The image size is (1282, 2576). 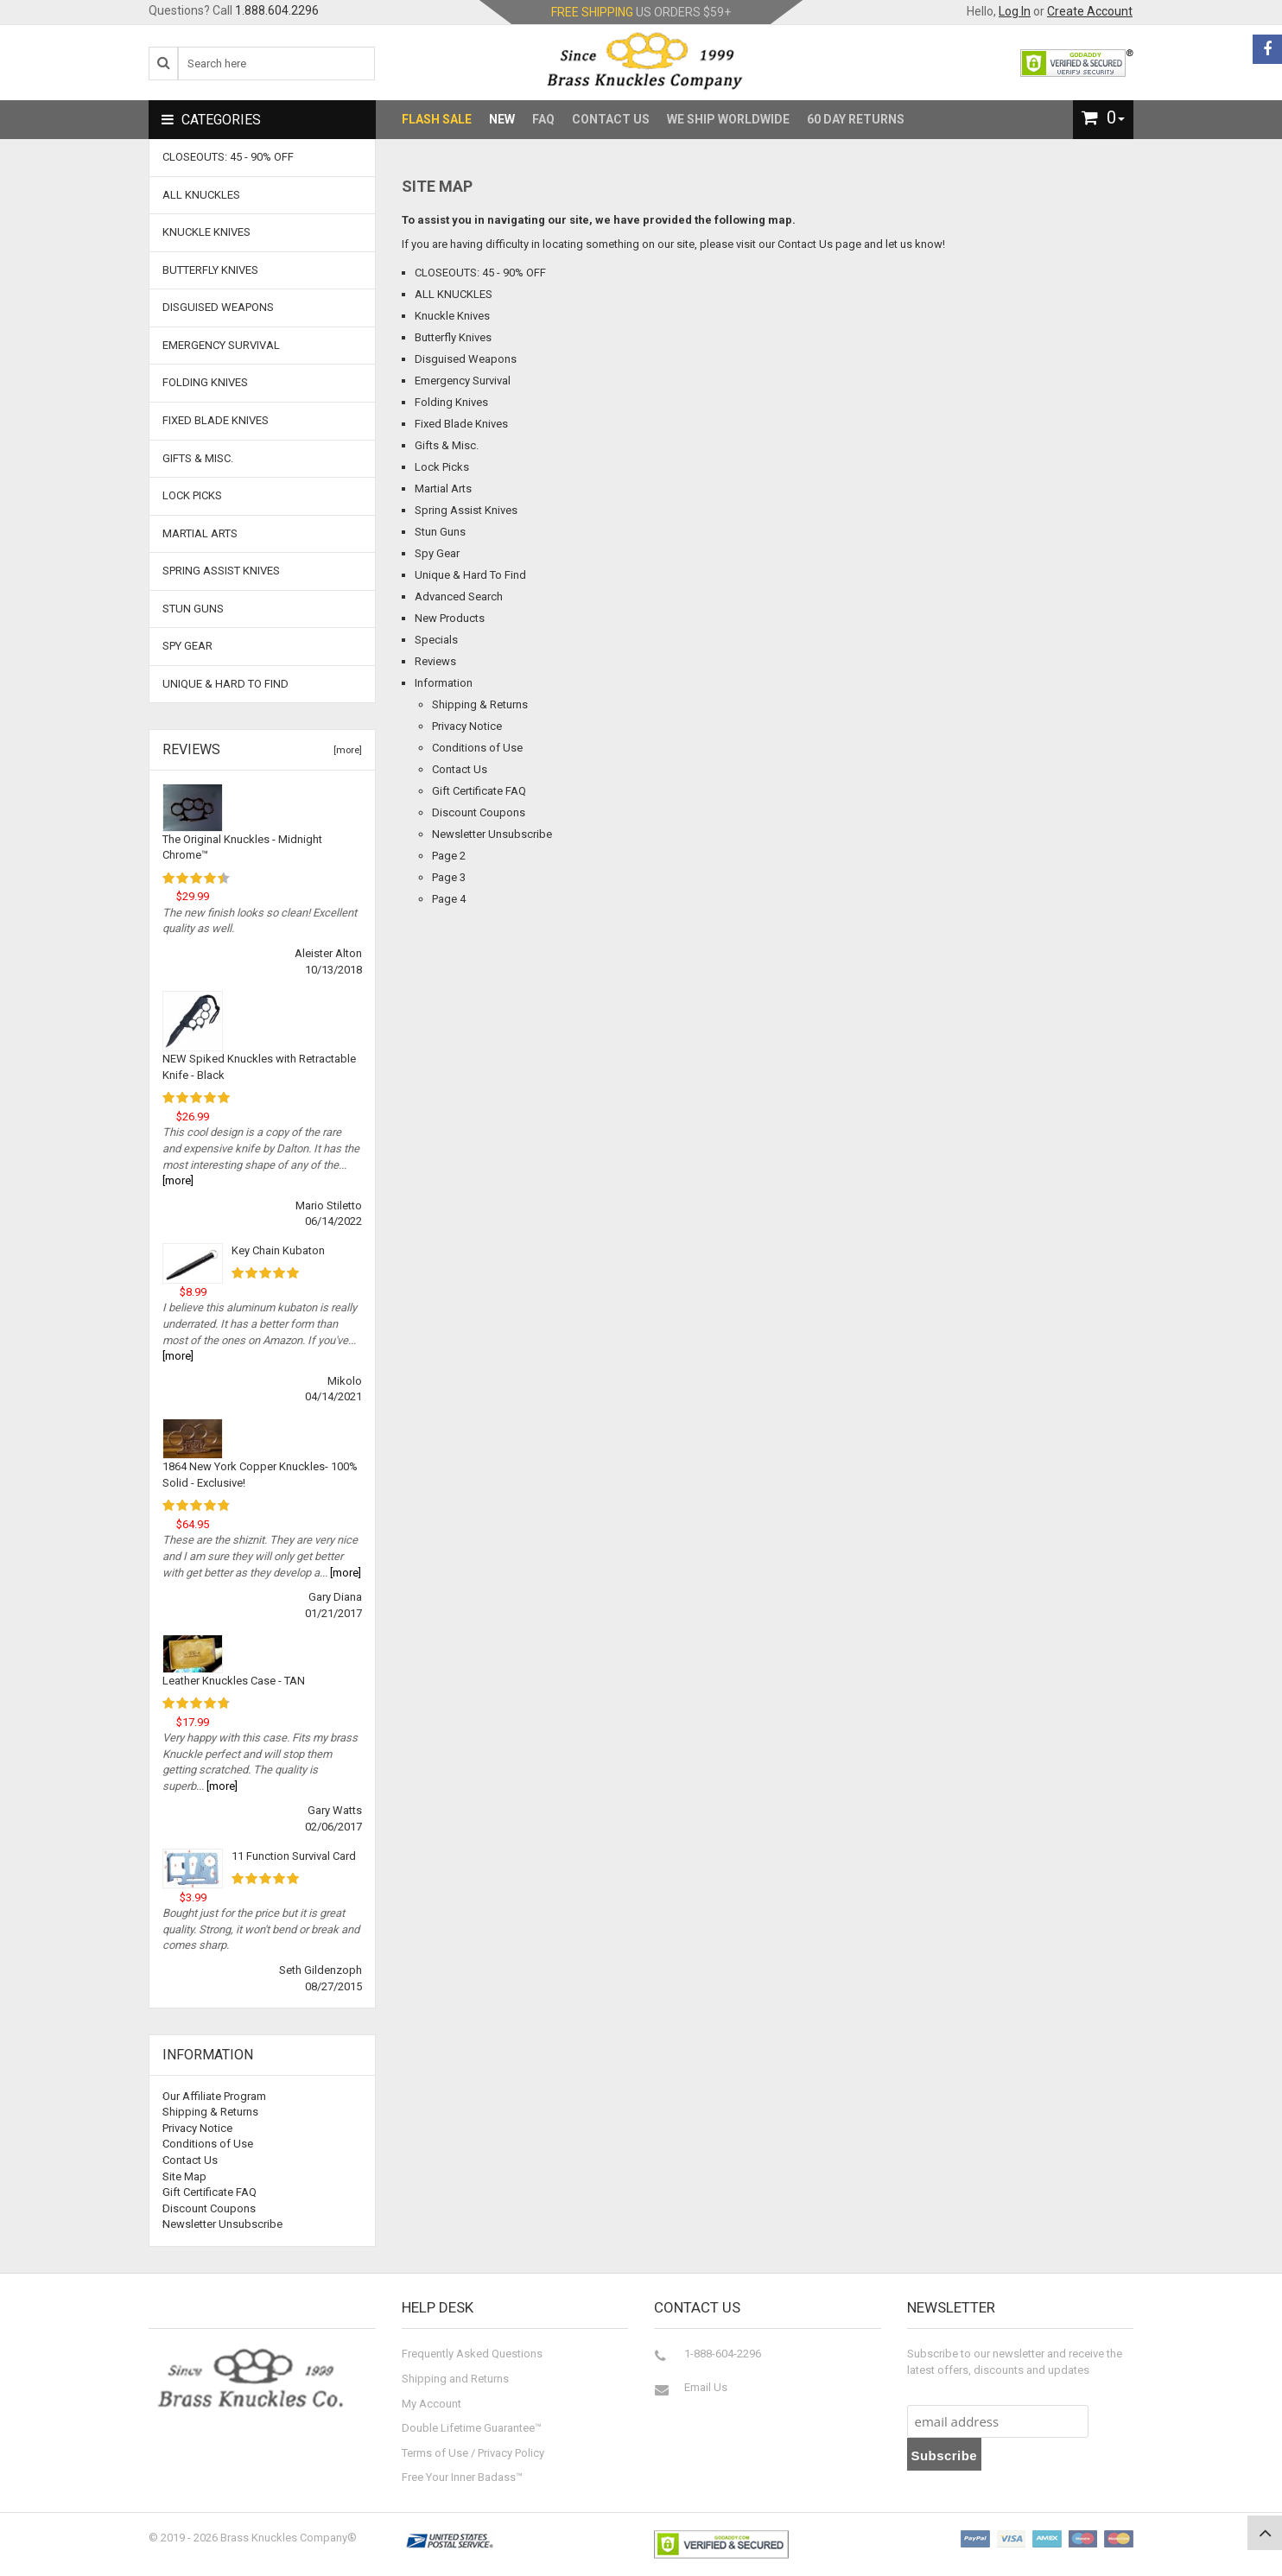 What do you see at coordinates (214, 2096) in the screenshot?
I see `Our Affiliate Program` at bounding box center [214, 2096].